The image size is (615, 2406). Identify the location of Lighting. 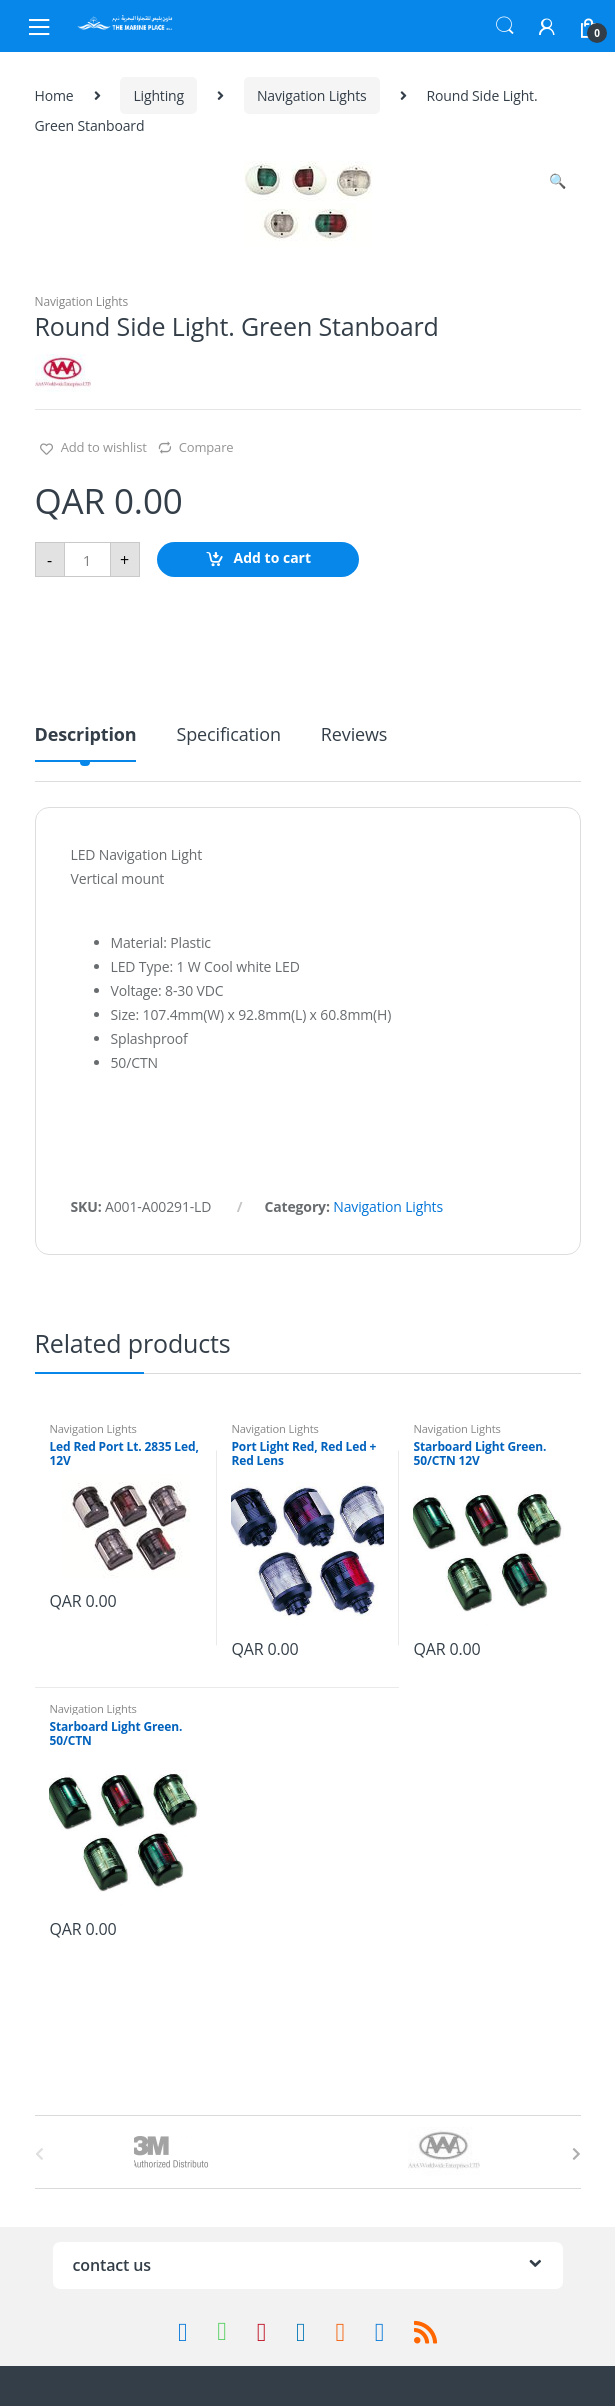
(158, 95).